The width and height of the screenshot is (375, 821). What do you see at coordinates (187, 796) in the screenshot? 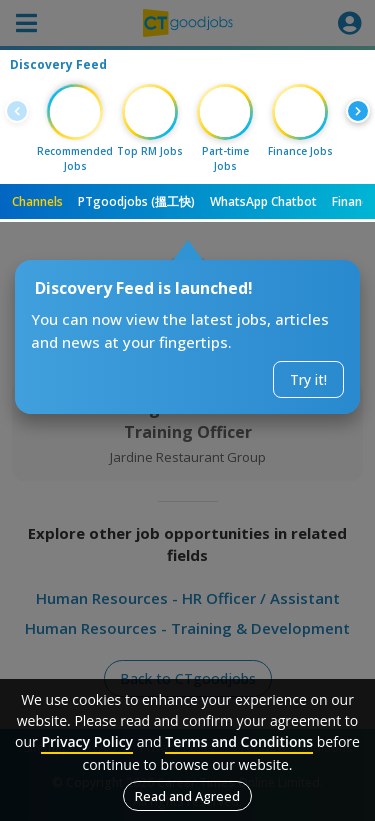
I see `Read and Agreed` at bounding box center [187, 796].